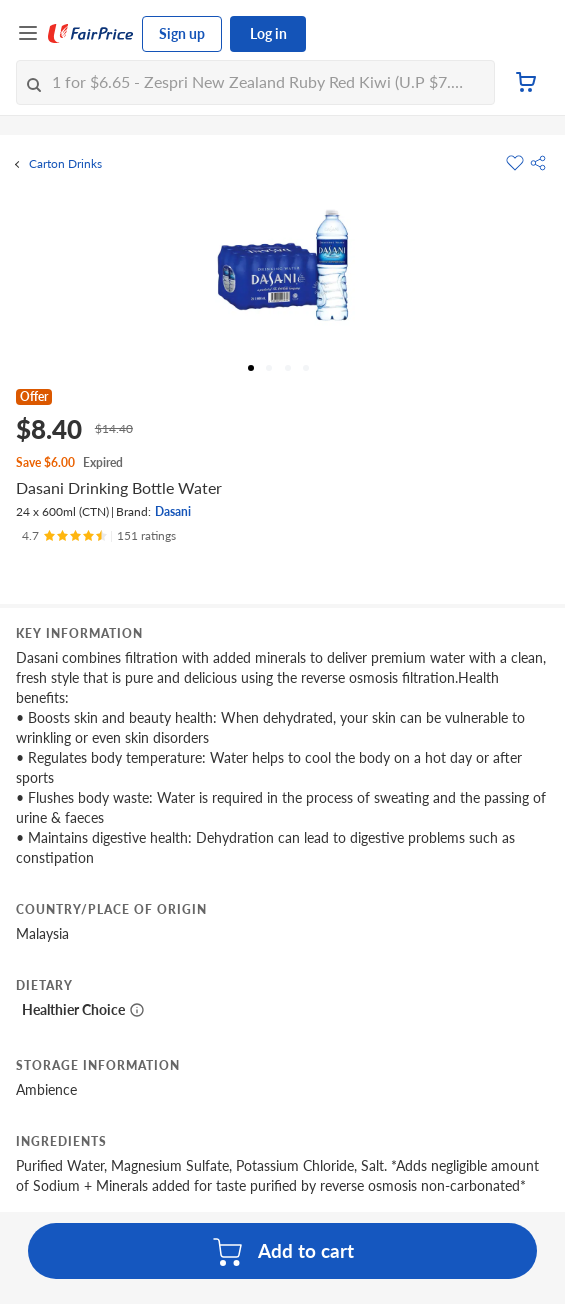  What do you see at coordinates (99, 536) in the screenshot?
I see `[Ratings]` at bounding box center [99, 536].